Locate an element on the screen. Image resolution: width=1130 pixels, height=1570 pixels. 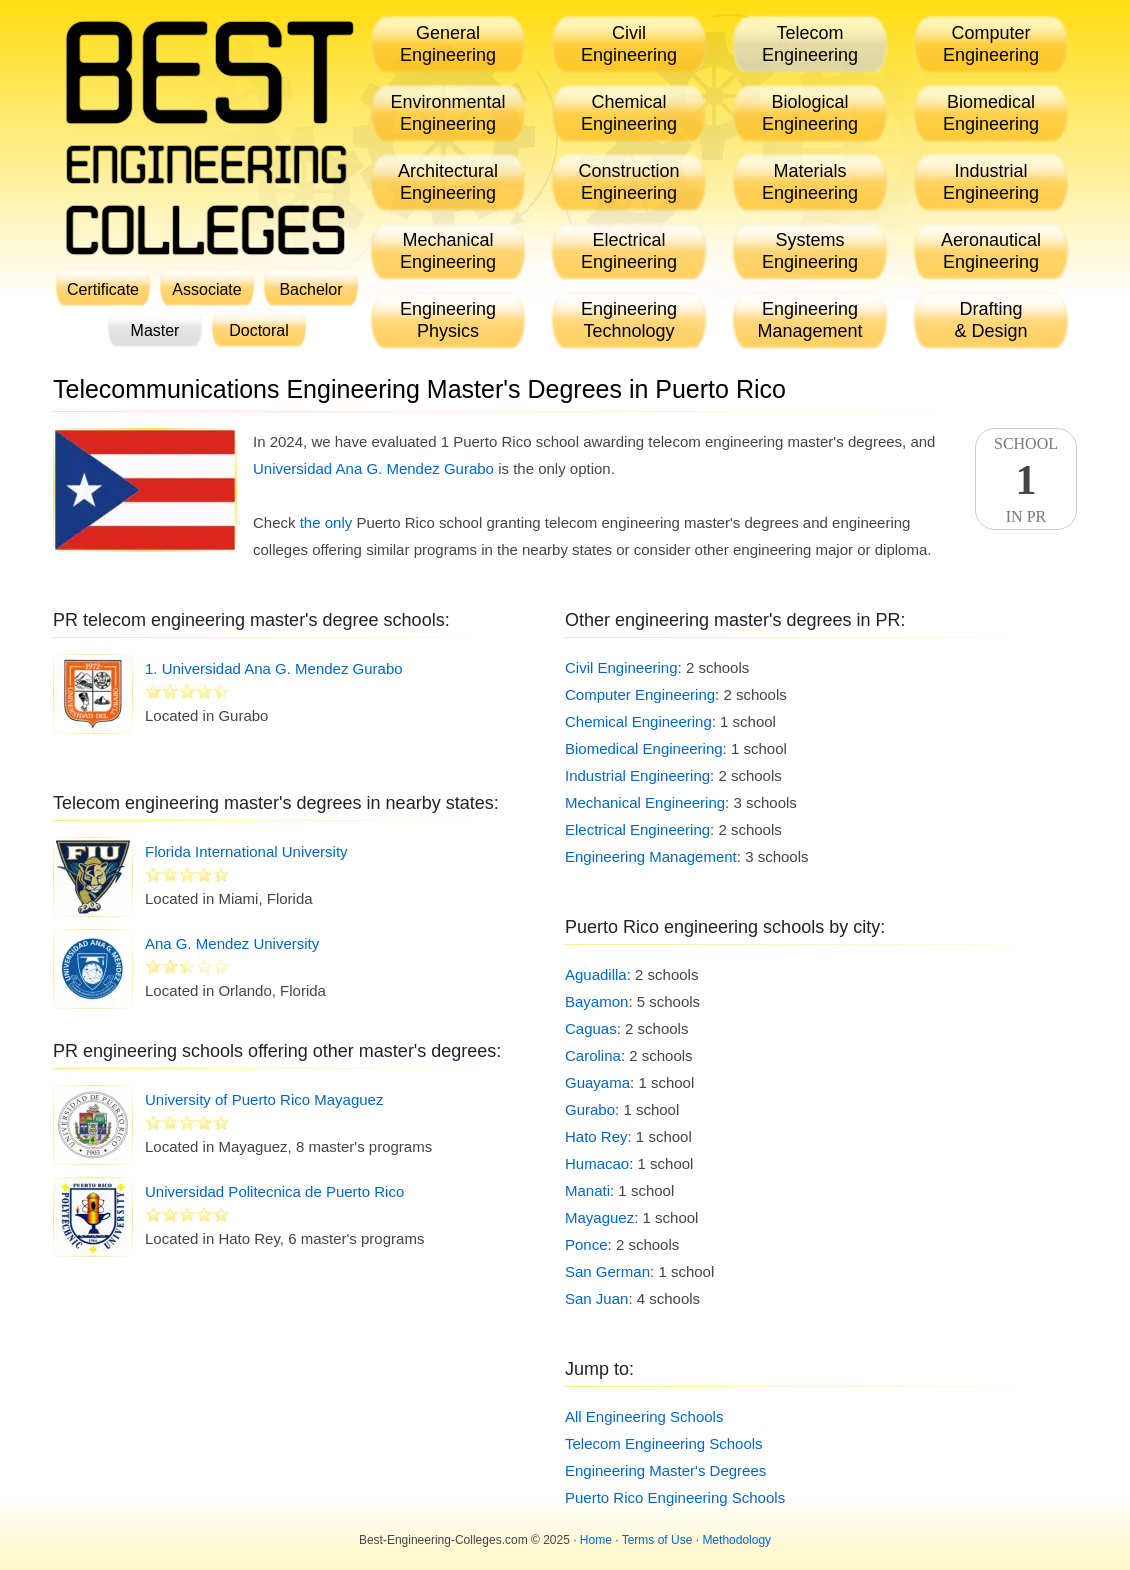
Puerto Rico Engineering Schools is located at coordinates (675, 1497).